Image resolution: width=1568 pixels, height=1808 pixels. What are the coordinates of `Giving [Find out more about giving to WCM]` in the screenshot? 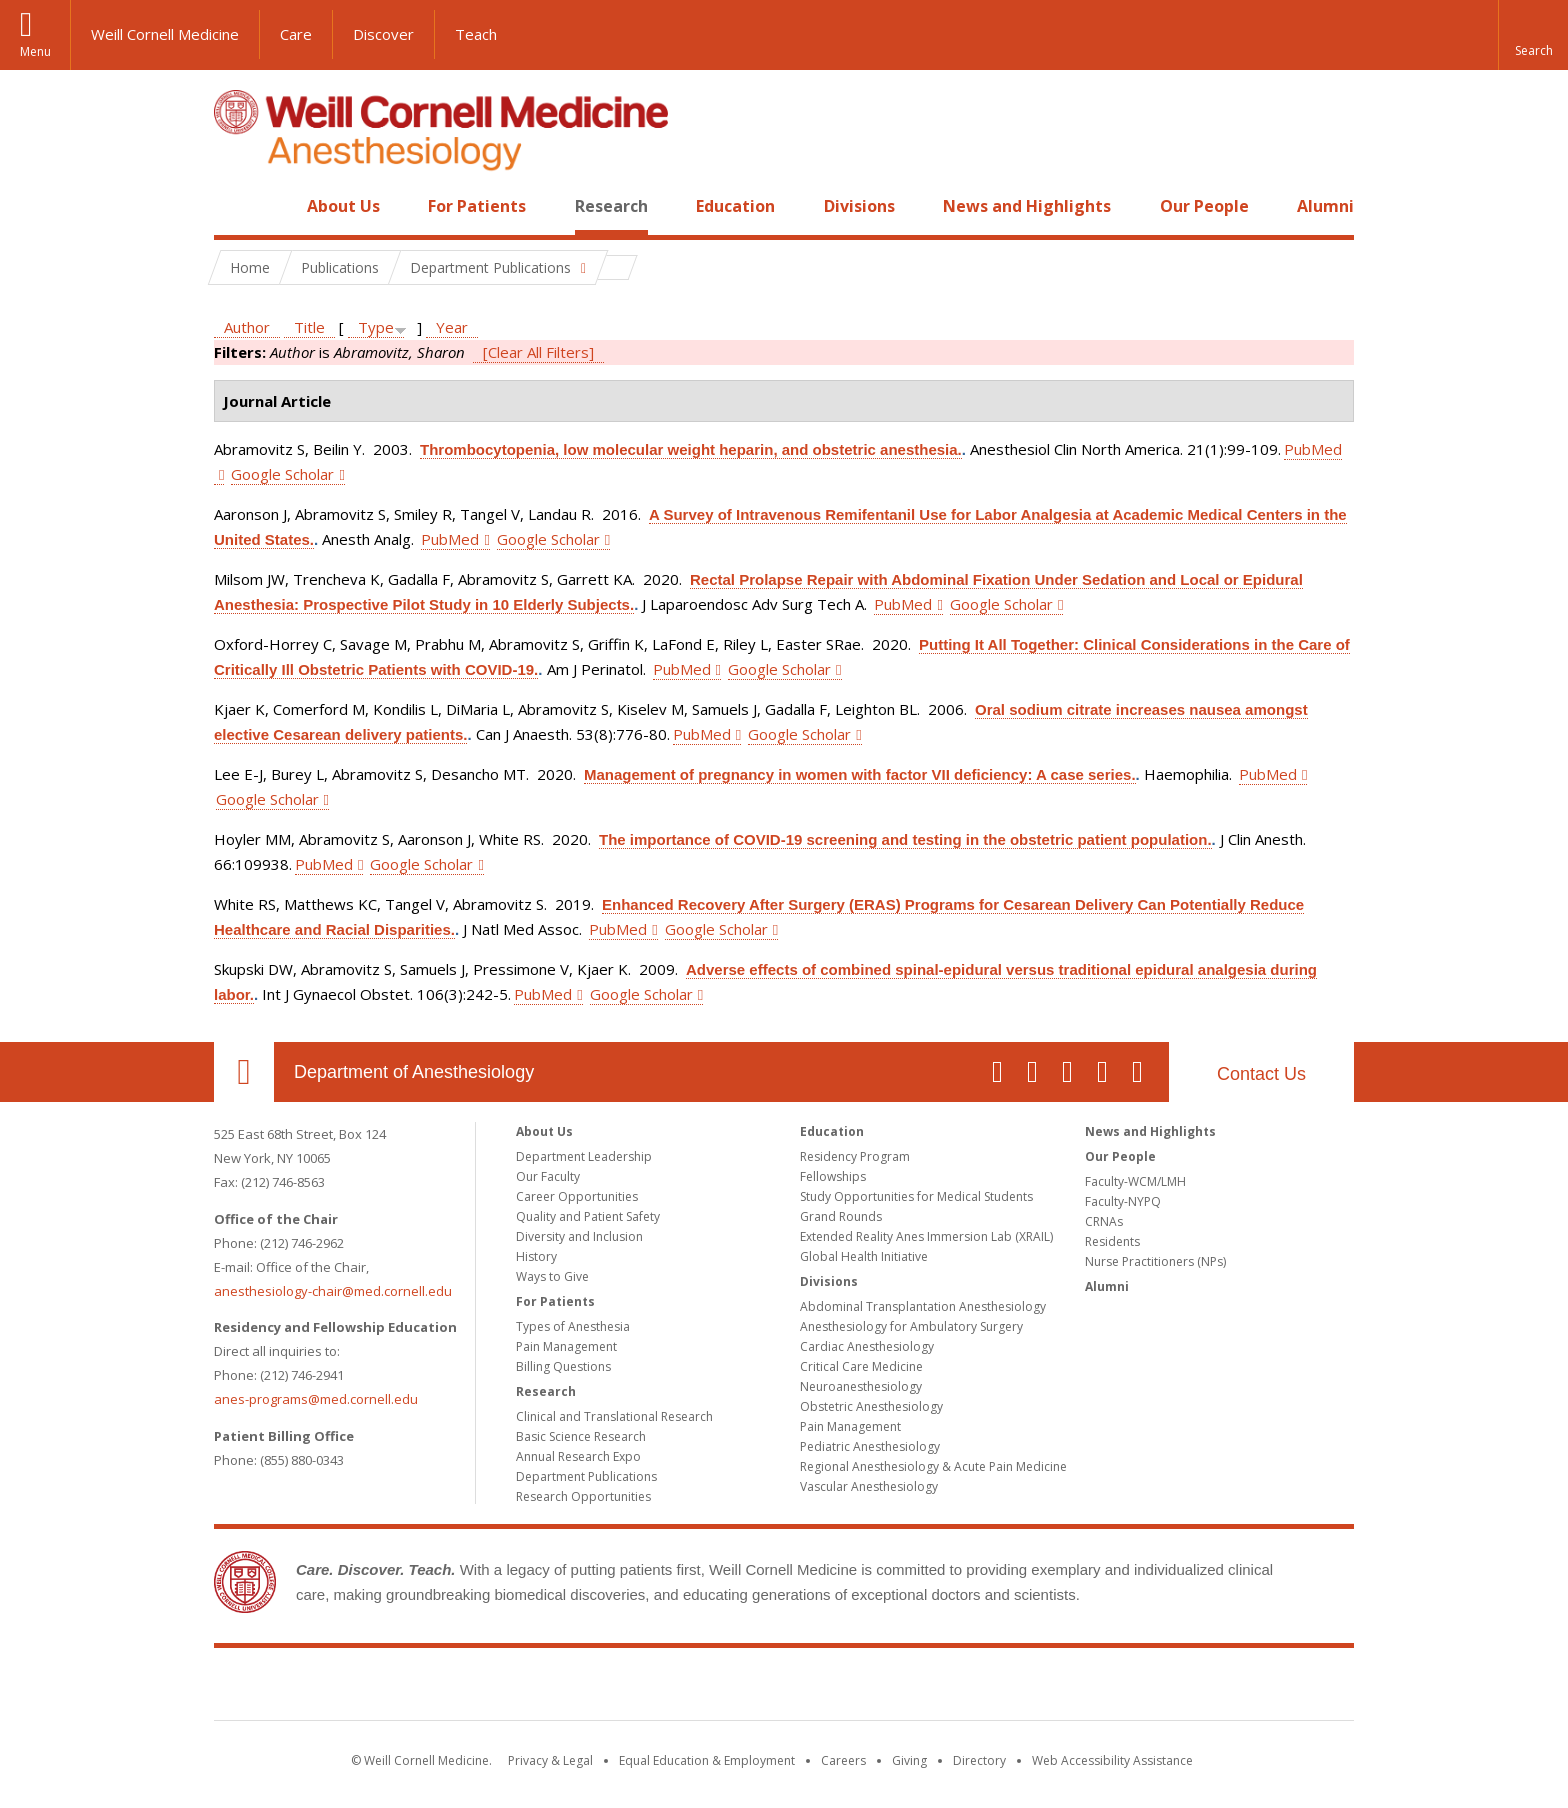 It's located at (909, 1760).